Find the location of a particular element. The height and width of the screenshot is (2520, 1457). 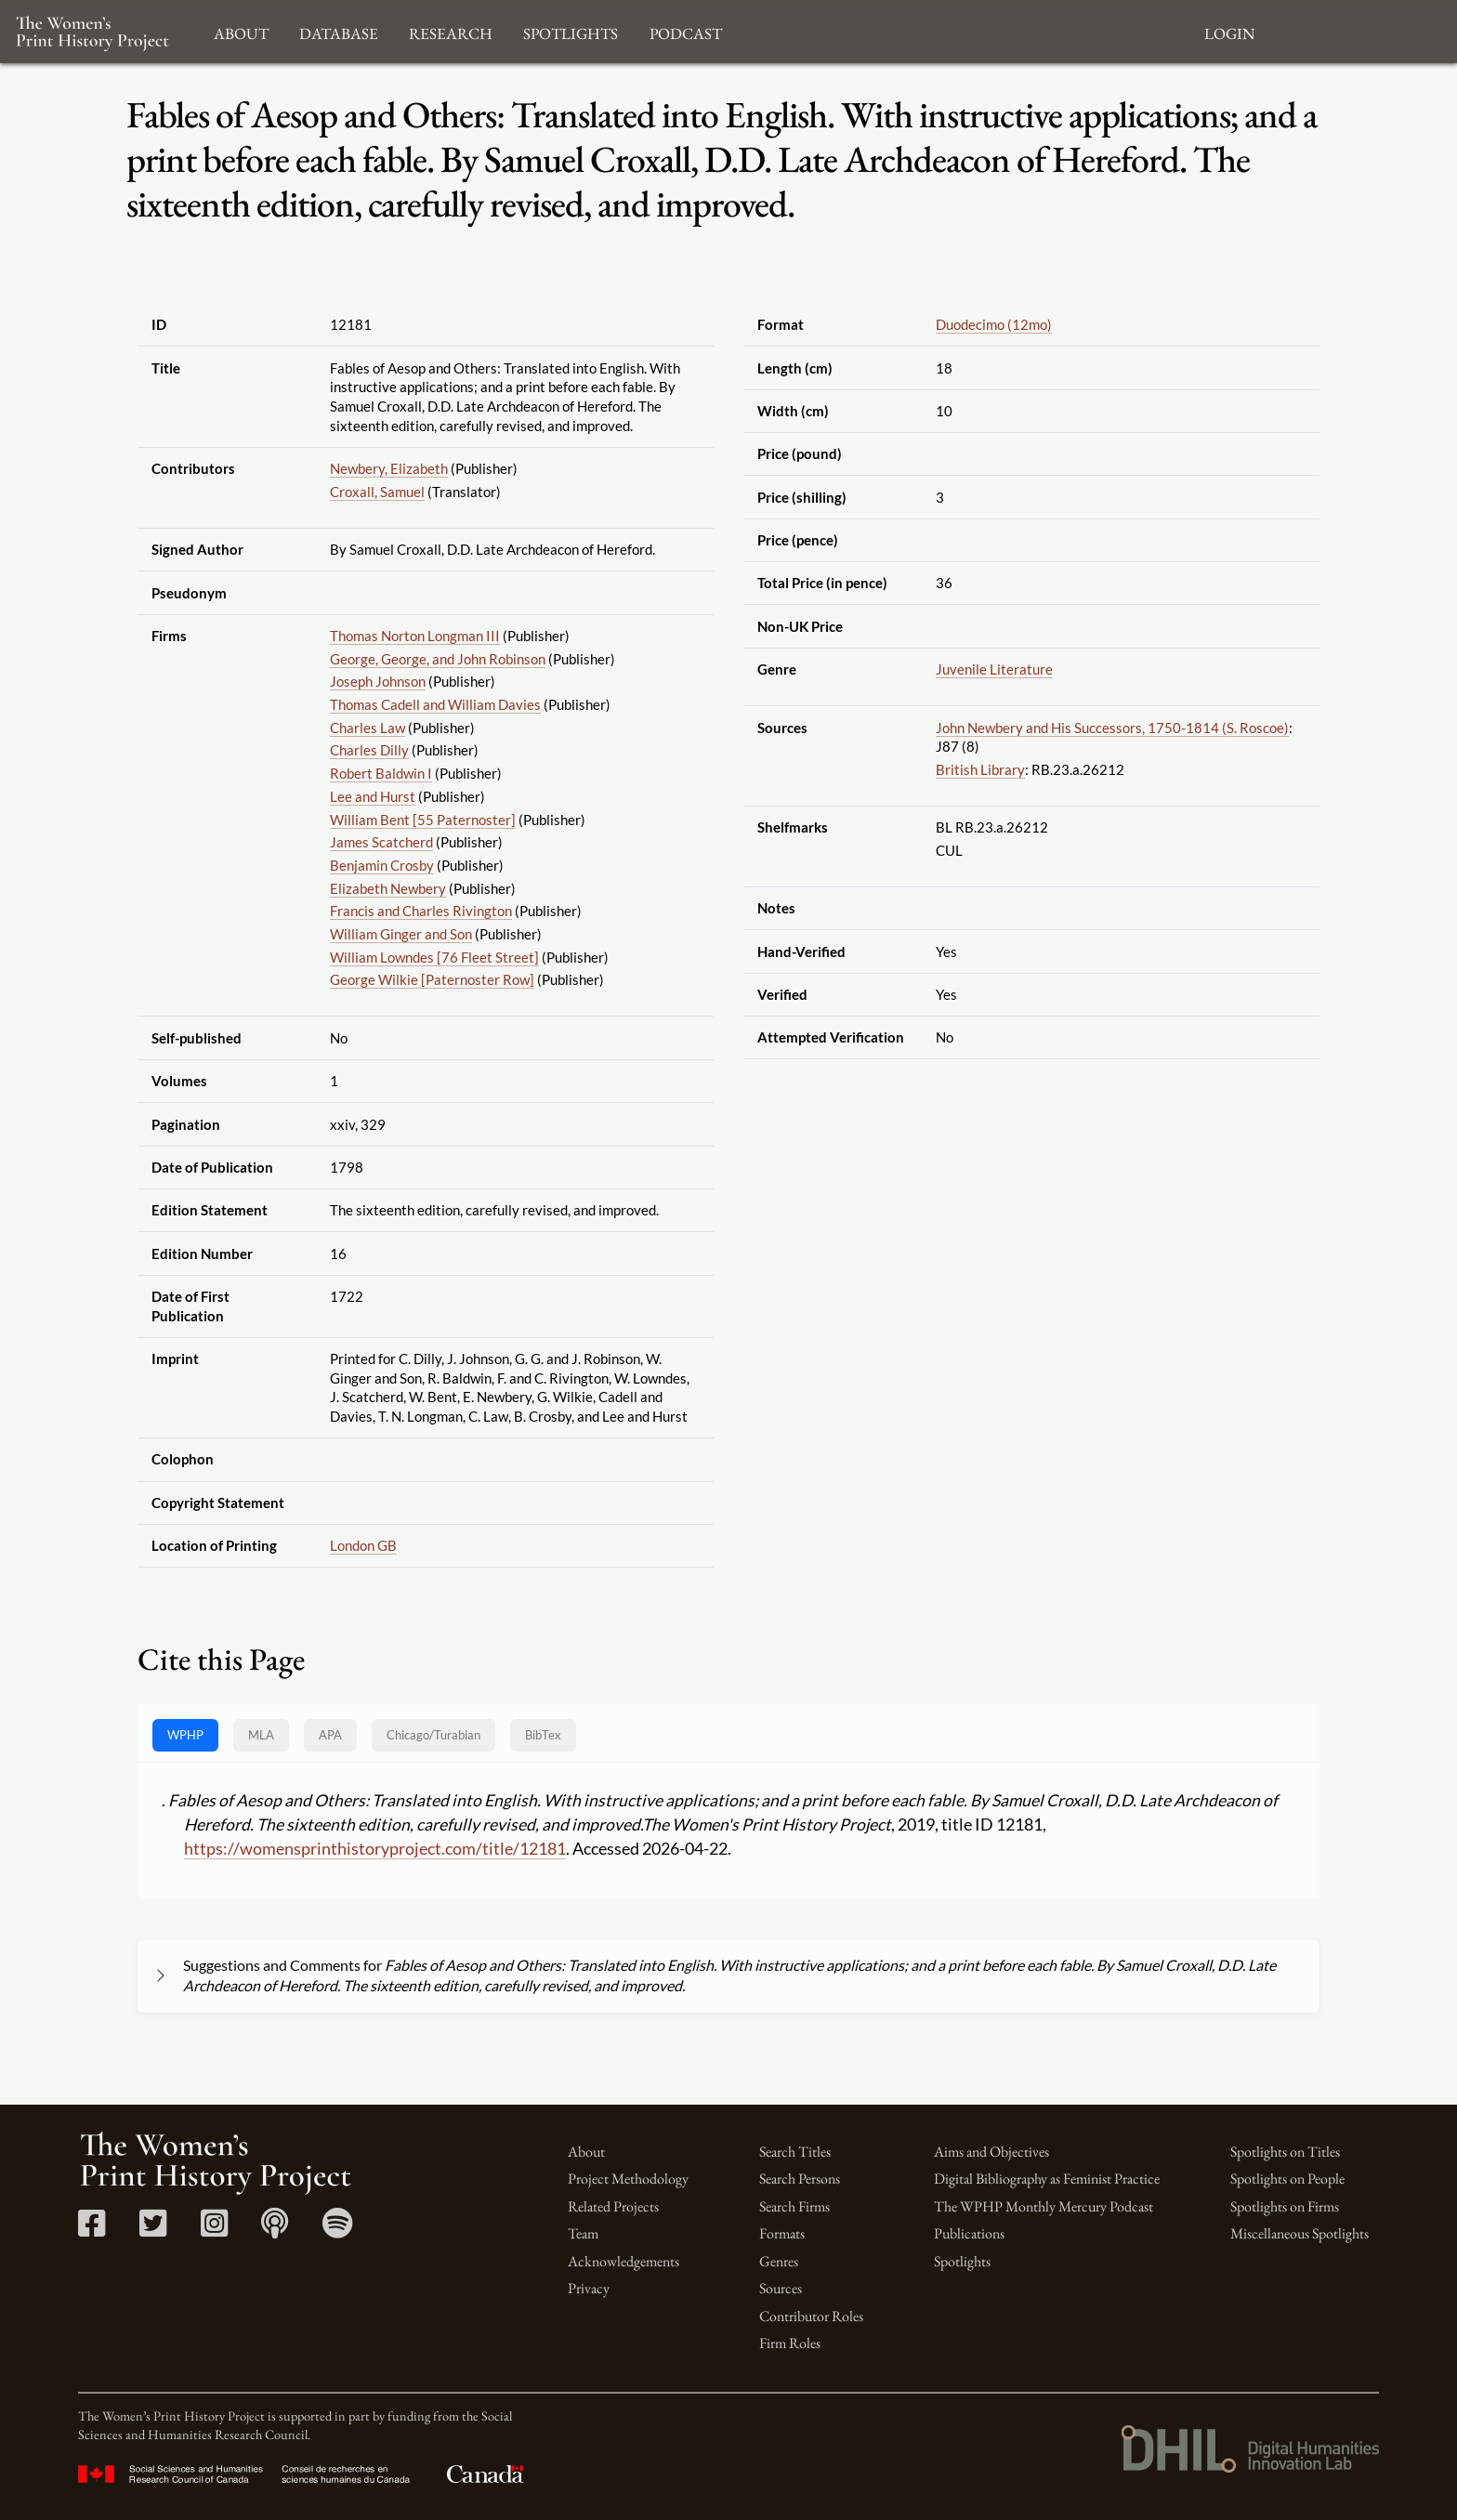

Podcast [button] is located at coordinates (686, 31).